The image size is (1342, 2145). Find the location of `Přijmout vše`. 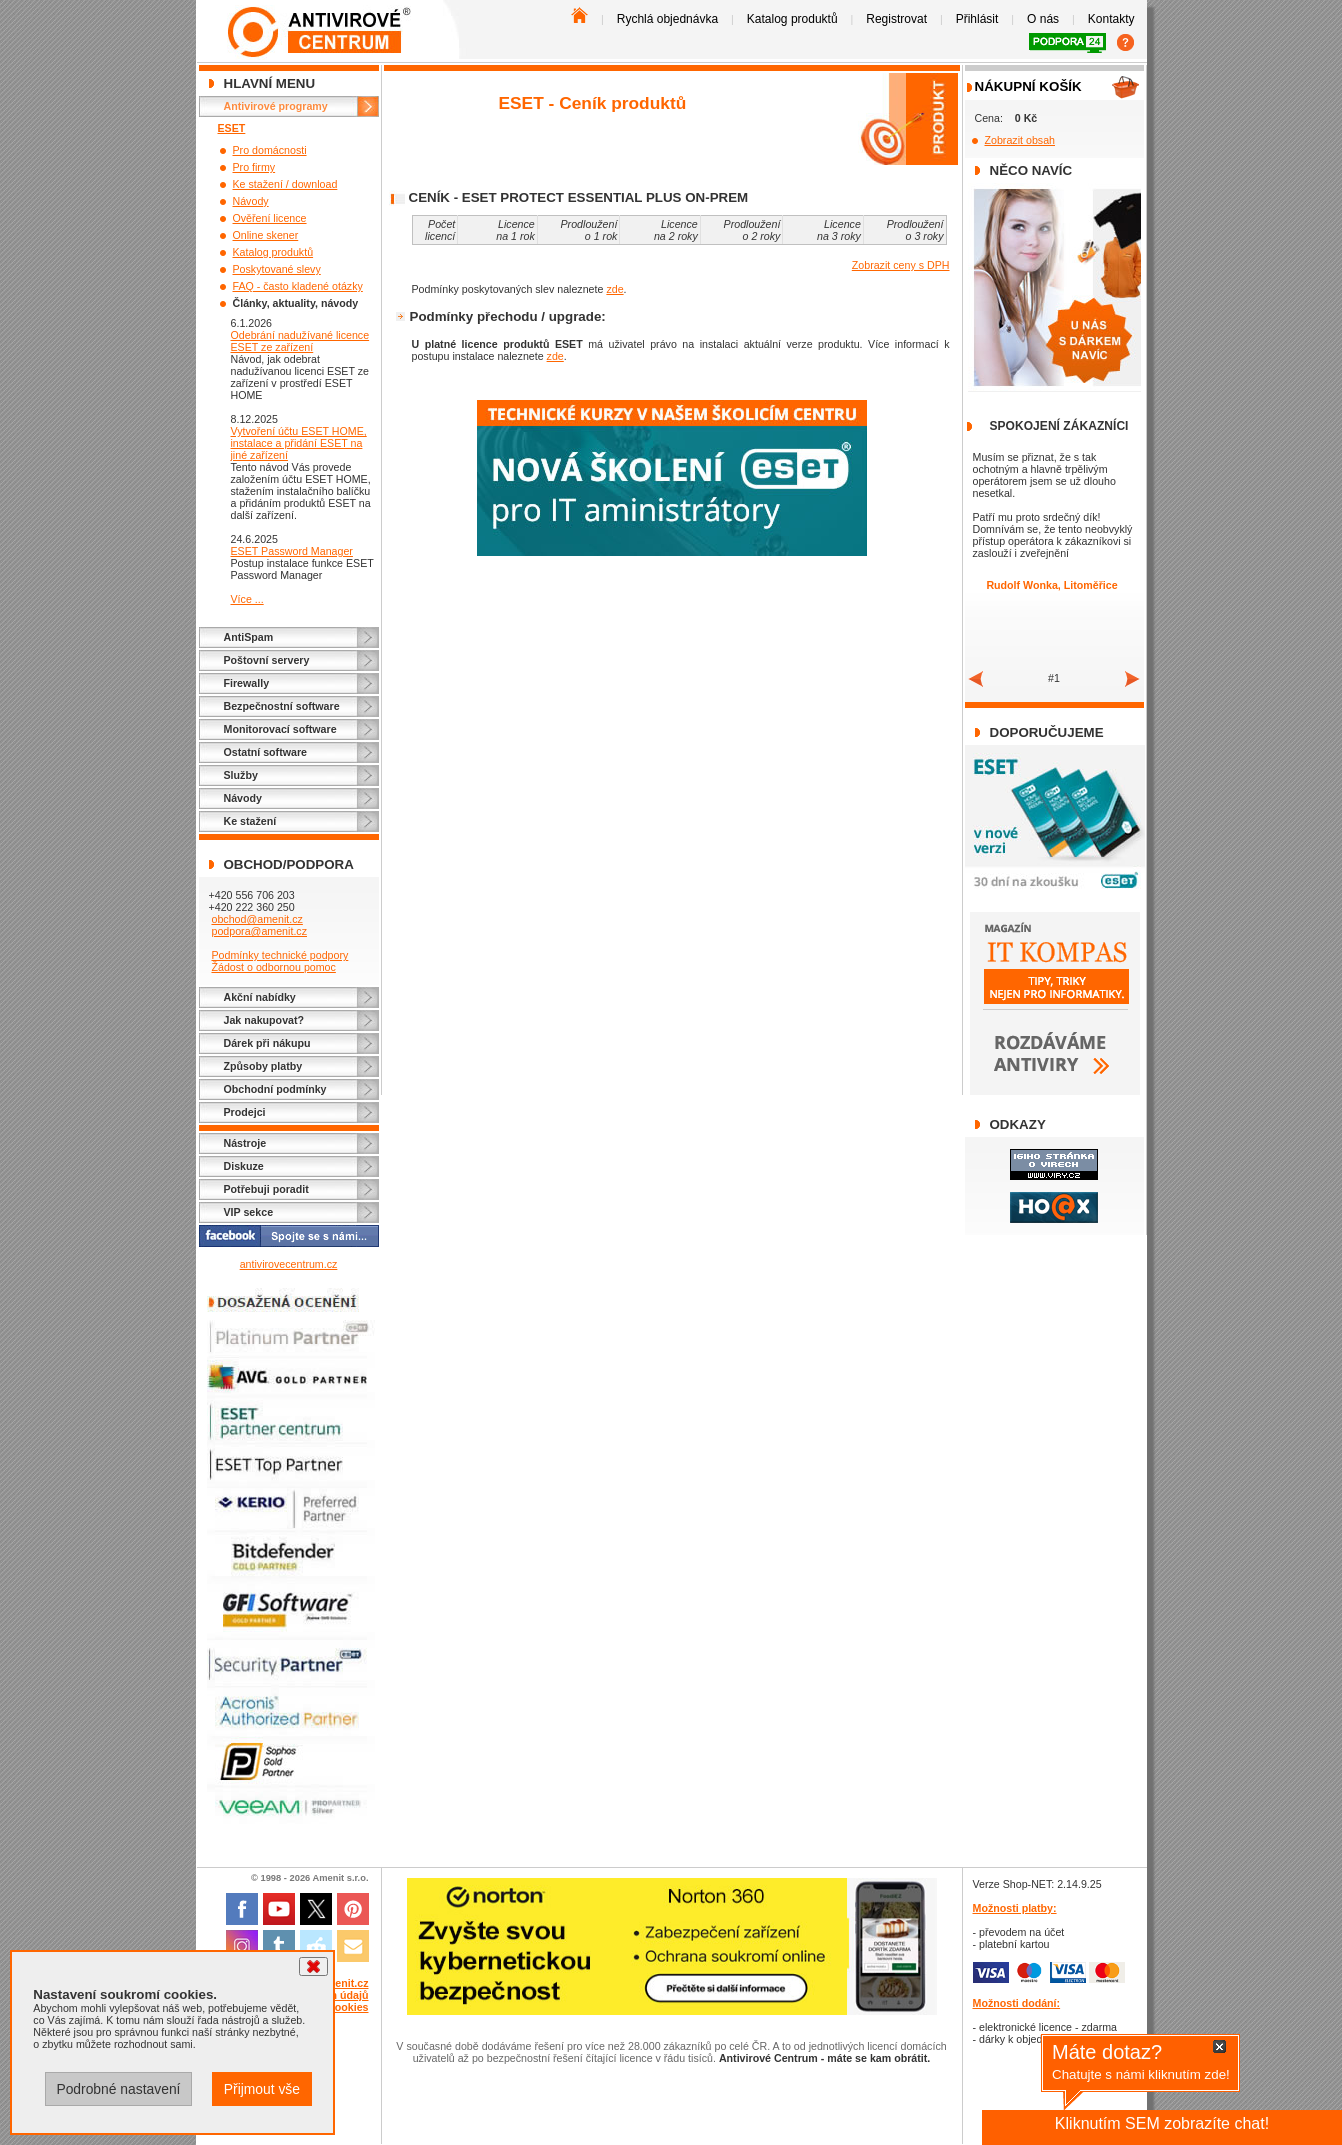

Přijmout vše is located at coordinates (262, 2089).